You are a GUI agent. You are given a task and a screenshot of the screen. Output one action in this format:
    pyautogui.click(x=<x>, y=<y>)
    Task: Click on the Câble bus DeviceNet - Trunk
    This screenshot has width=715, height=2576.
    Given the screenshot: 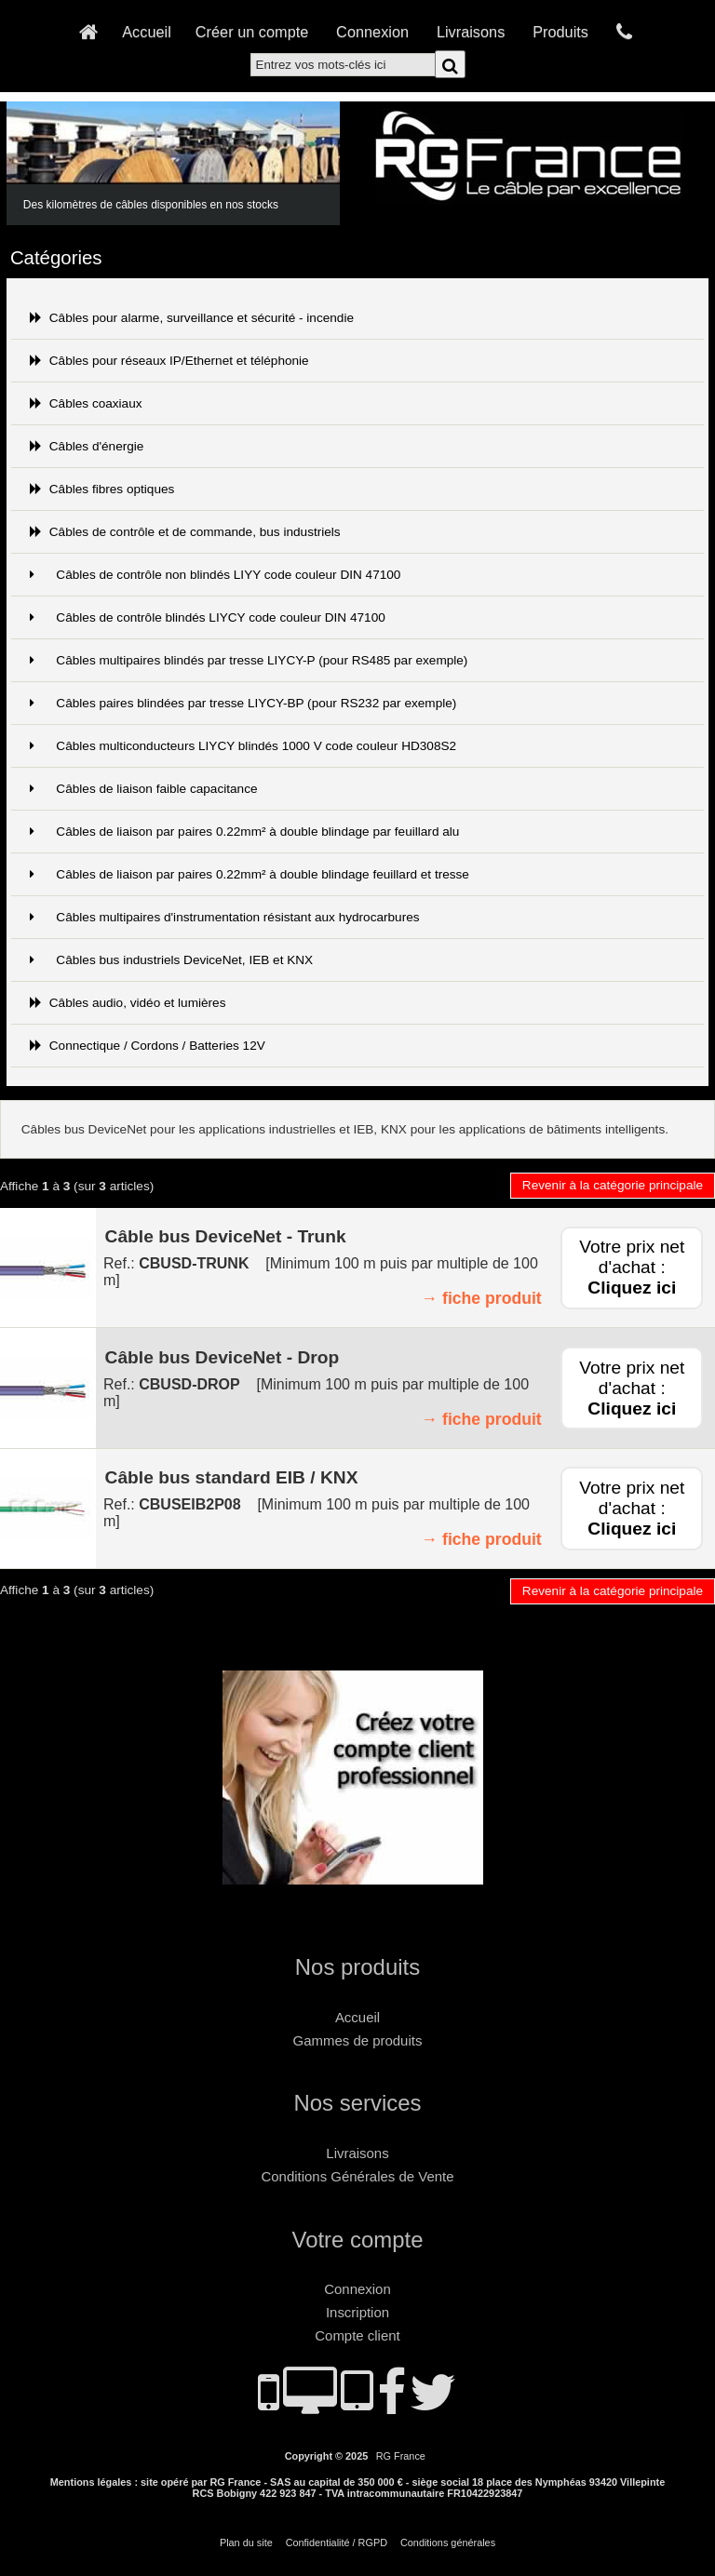 What is the action you would take?
    pyautogui.click(x=225, y=1236)
    